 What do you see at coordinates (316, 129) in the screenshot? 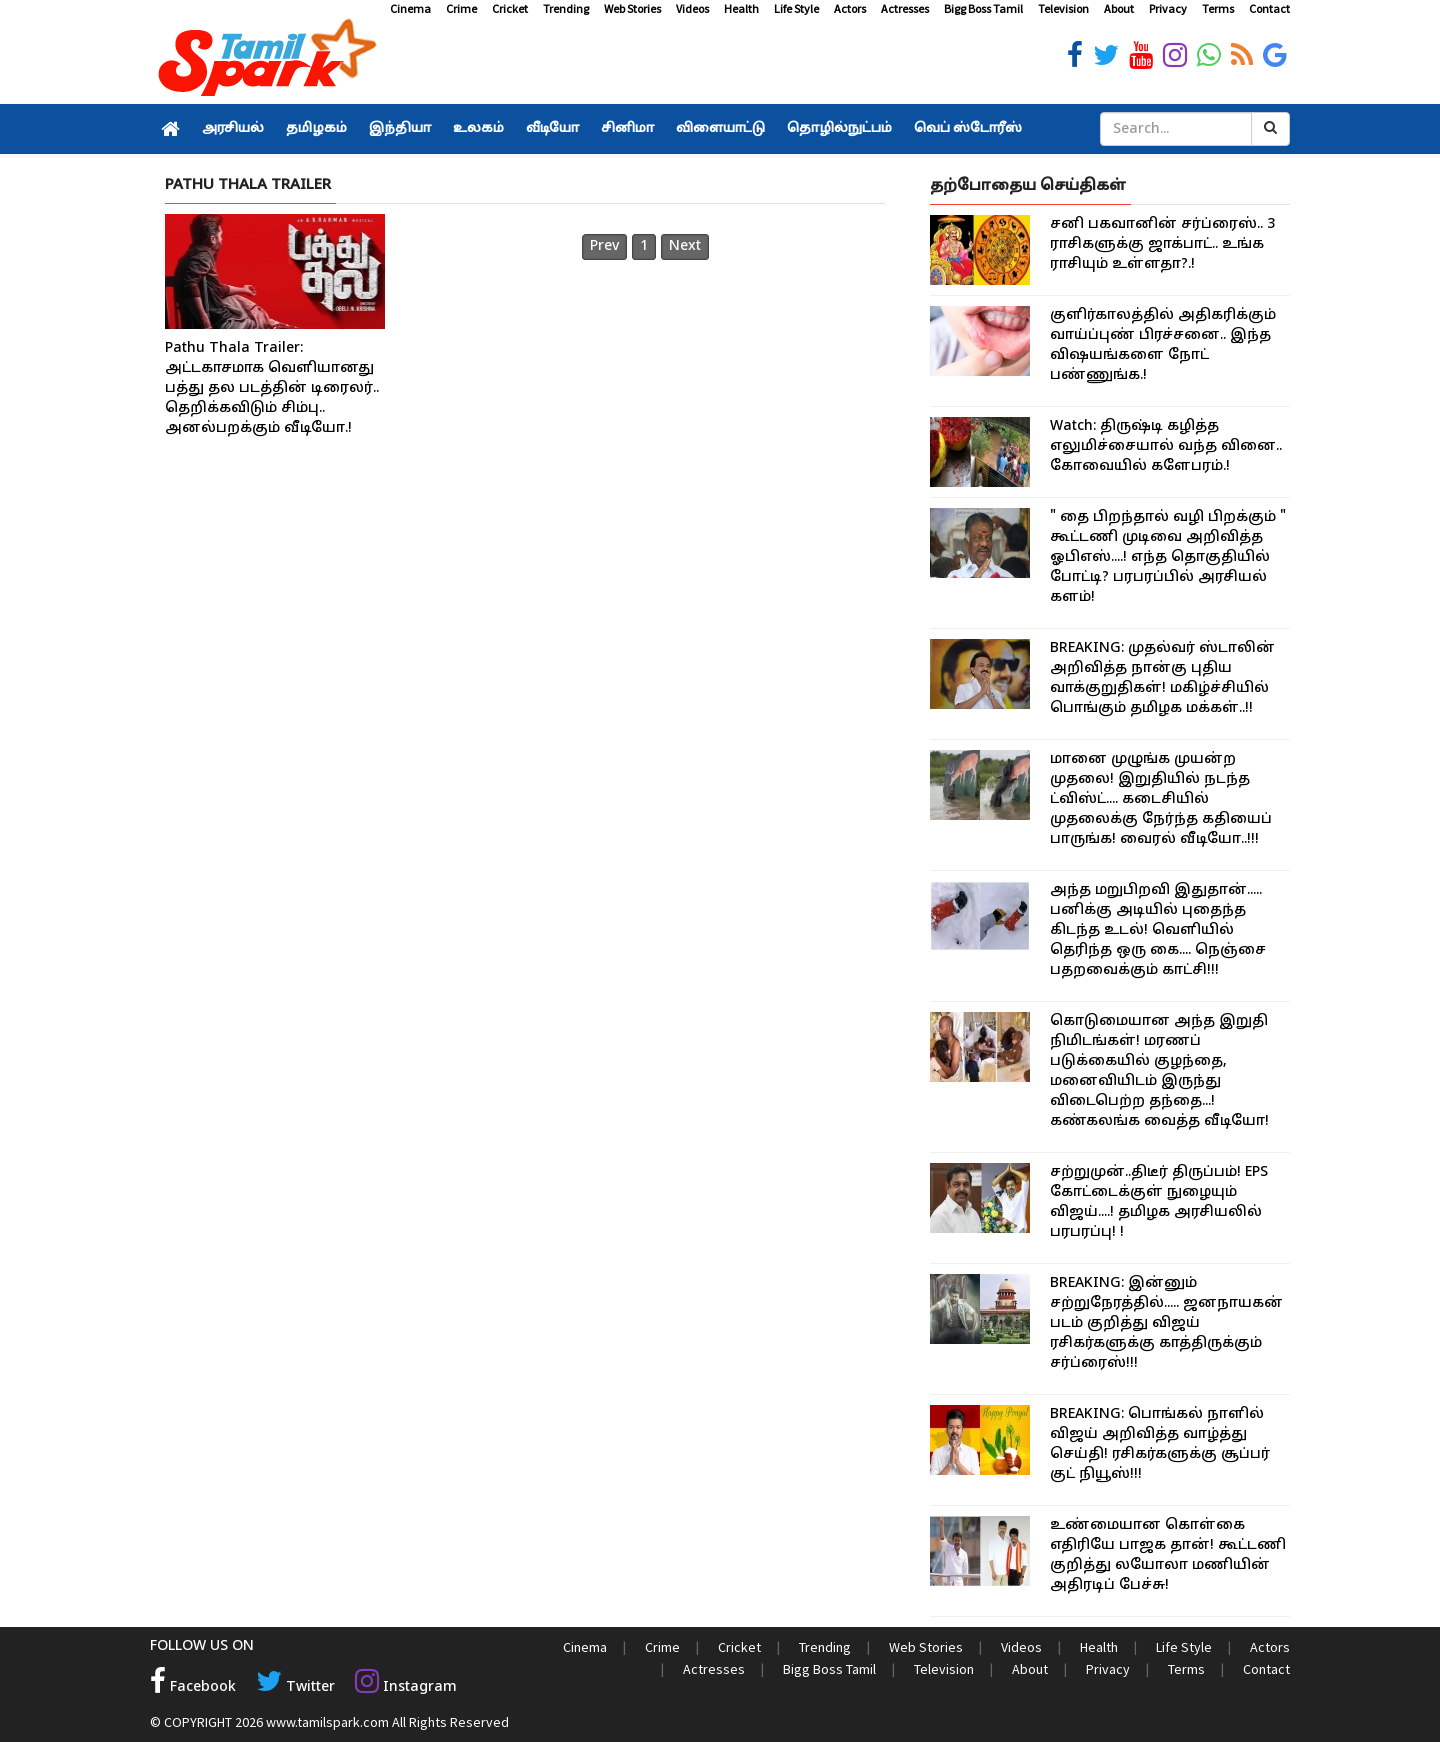
I see `தமிழகம்` at bounding box center [316, 129].